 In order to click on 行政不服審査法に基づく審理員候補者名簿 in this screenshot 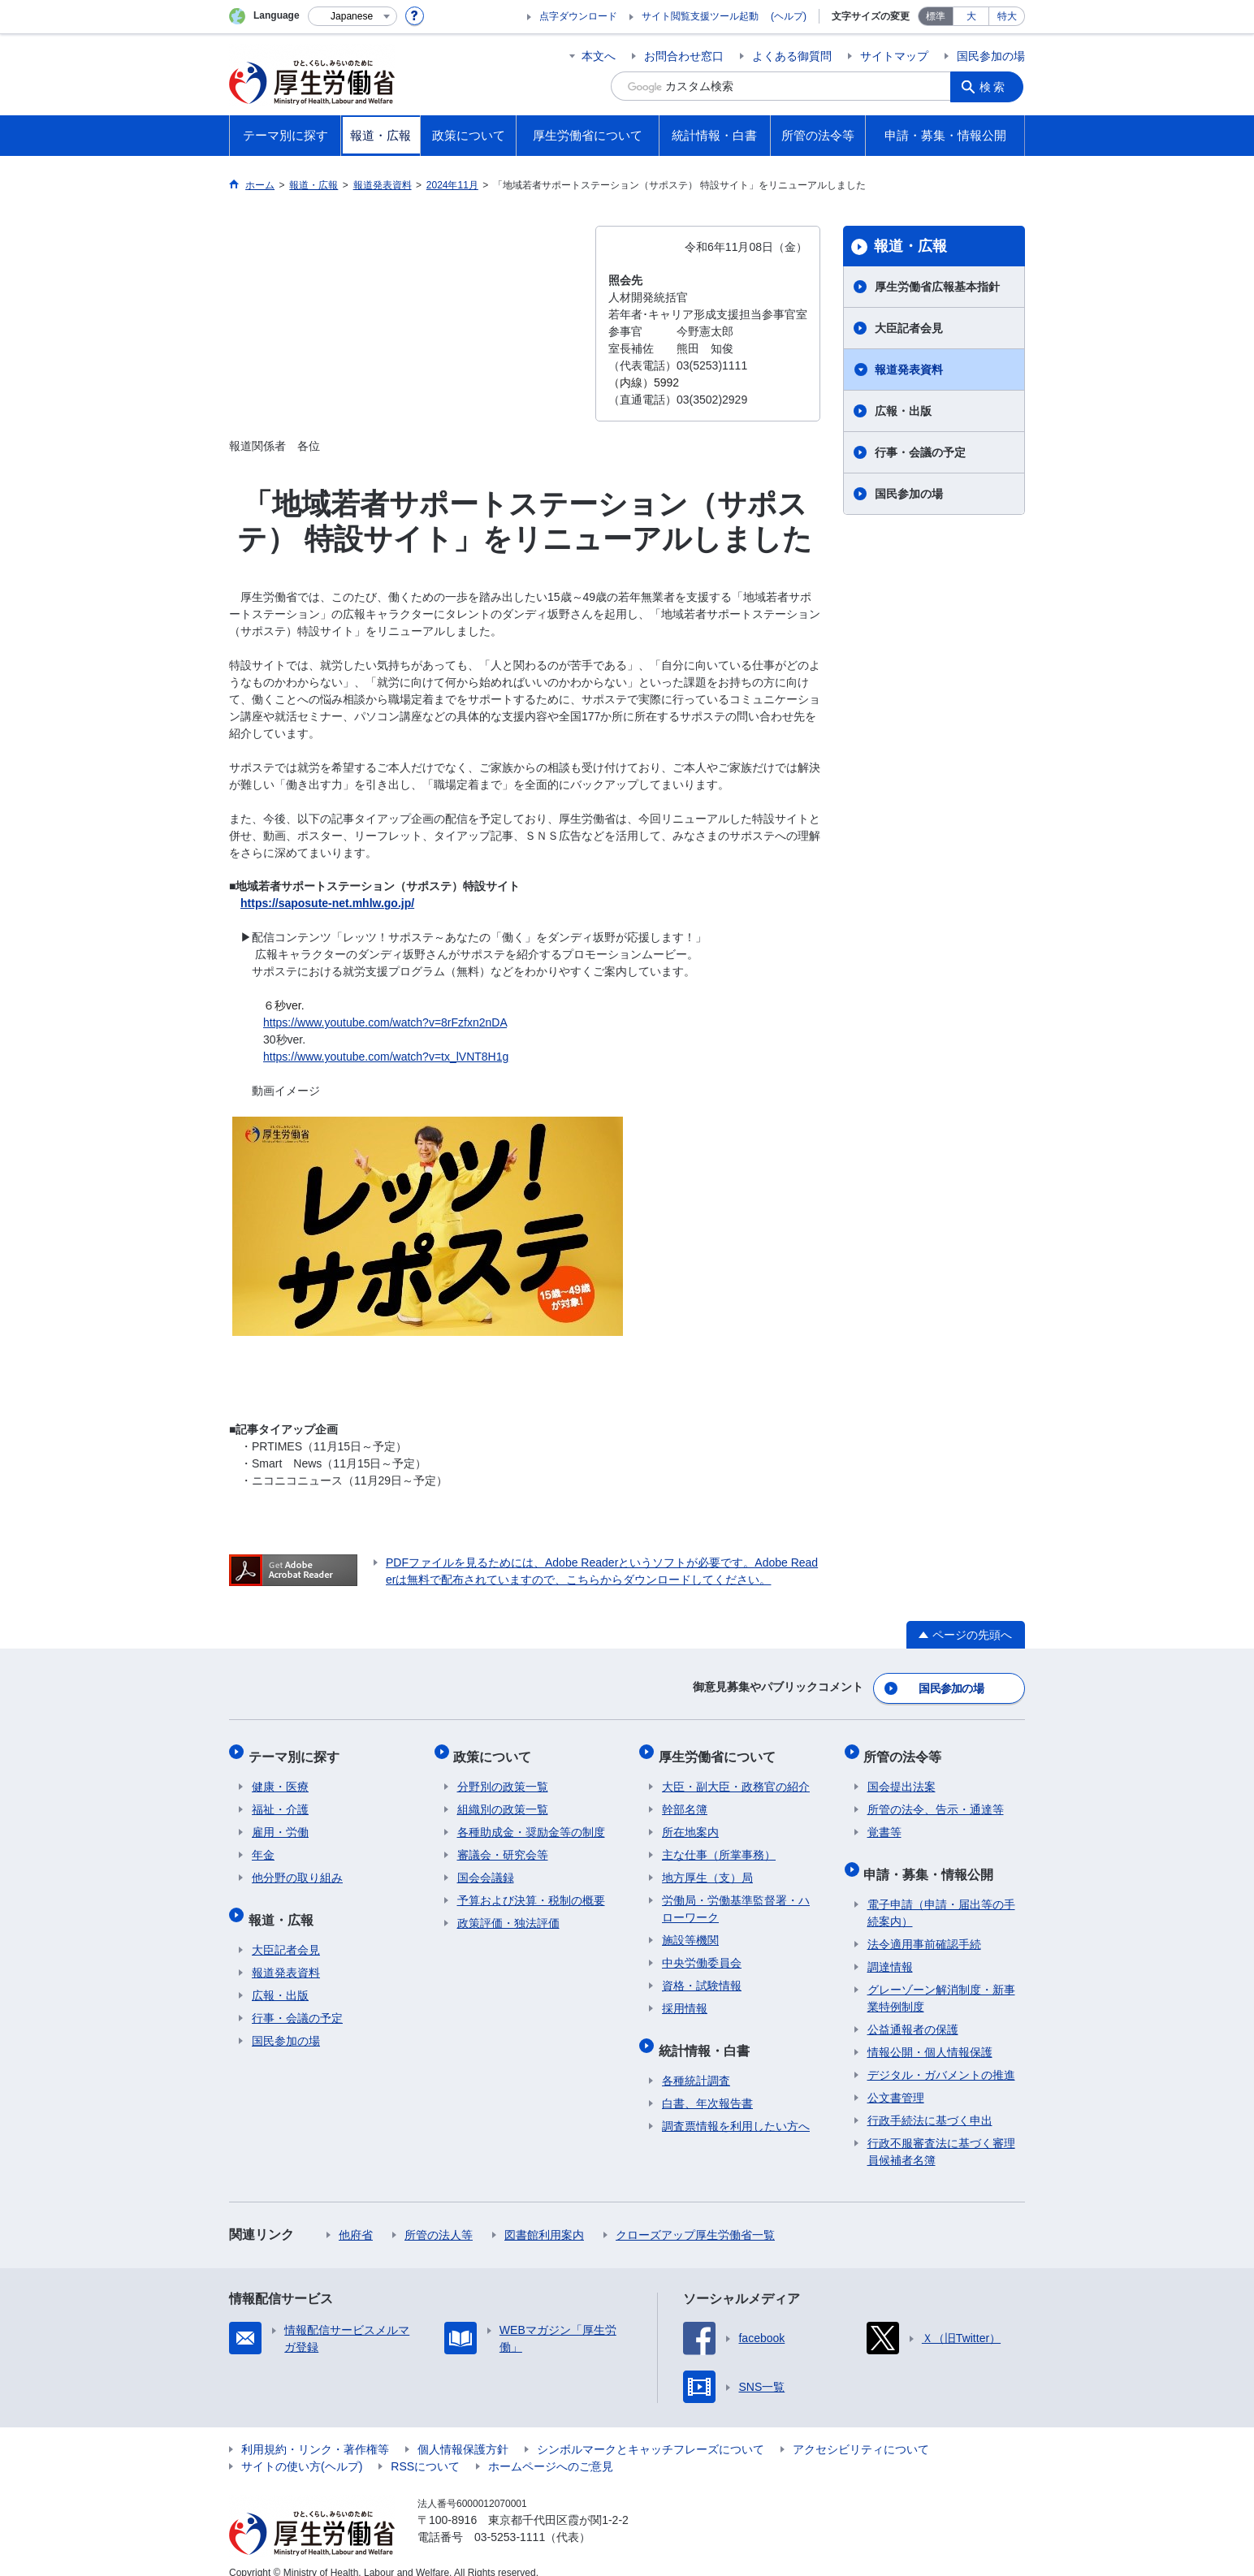, I will do `click(941, 2134)`.